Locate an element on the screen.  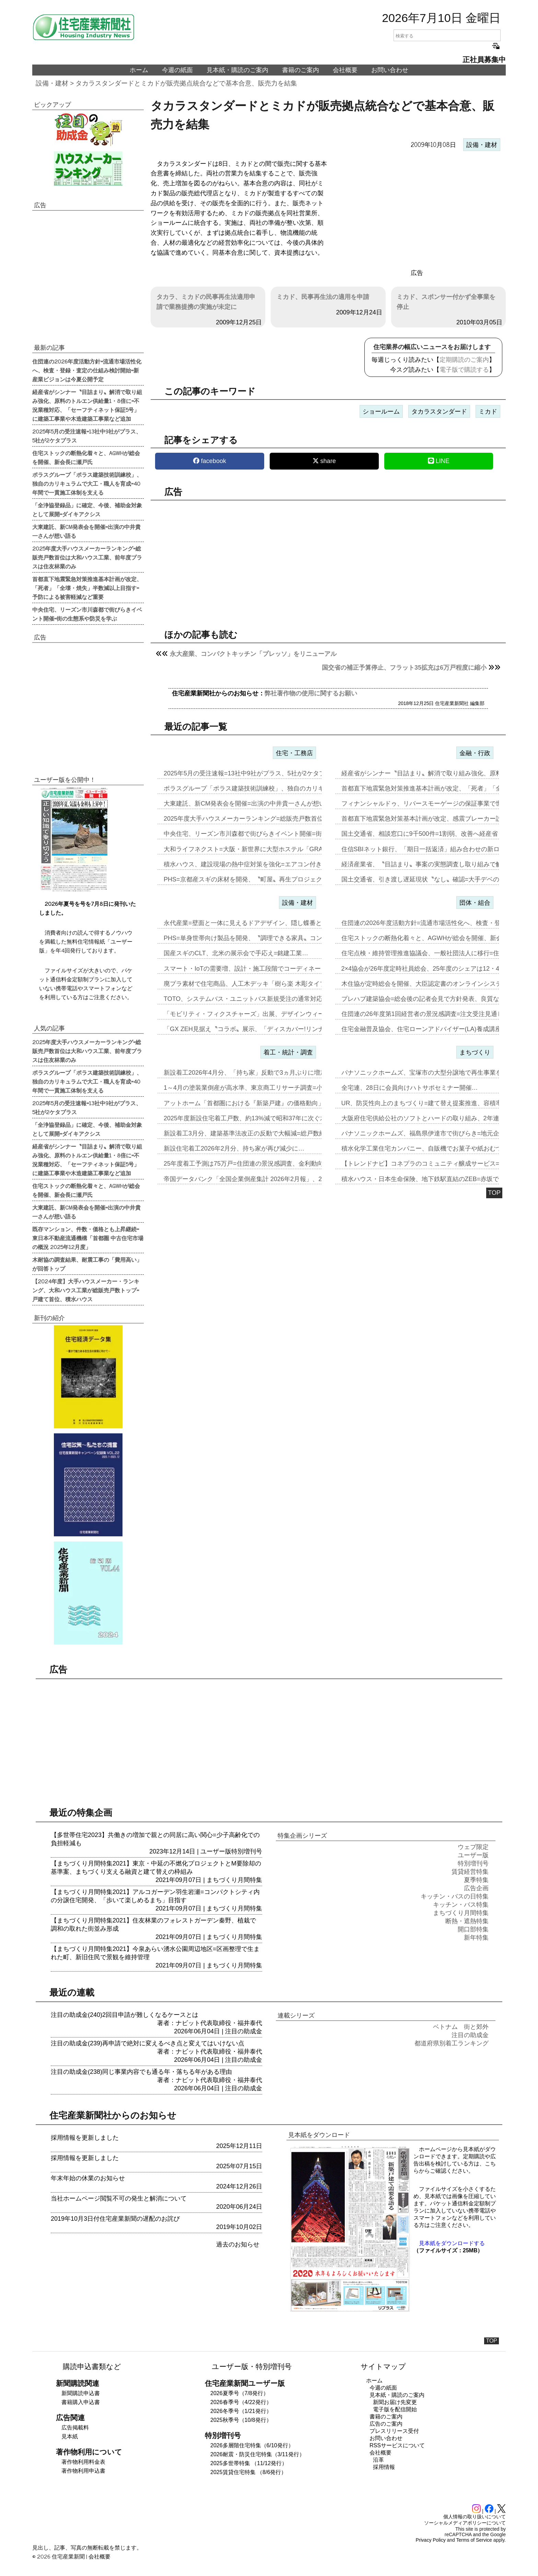
25年度着工予測は75万戸=住団連の景況感調査、金利動向14社中13… is located at coordinates (259, 1163).